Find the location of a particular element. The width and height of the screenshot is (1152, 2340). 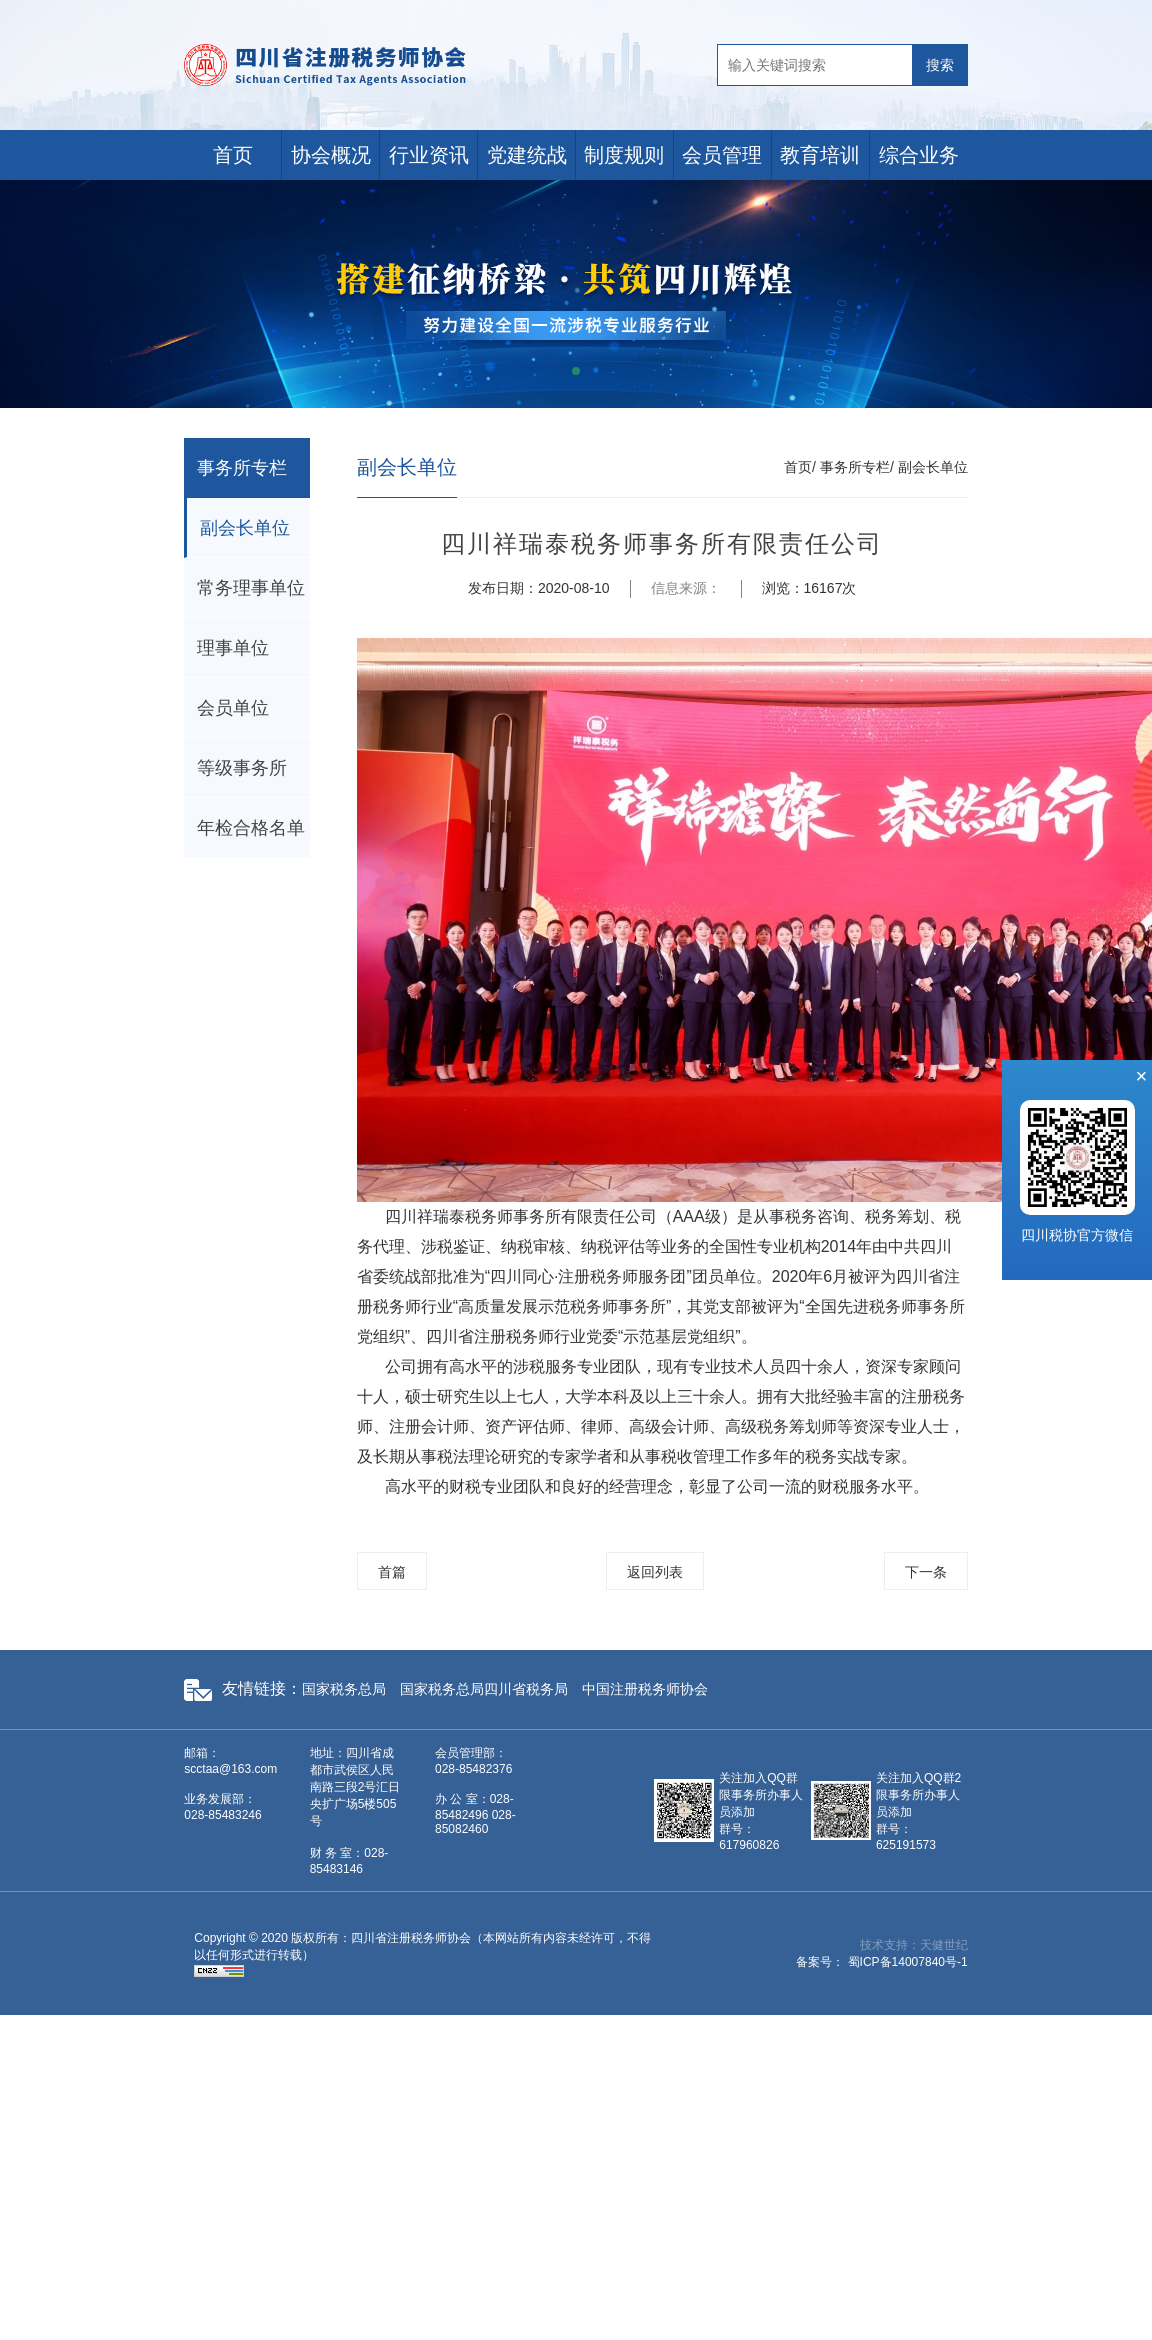

会员管理 is located at coordinates (722, 155).